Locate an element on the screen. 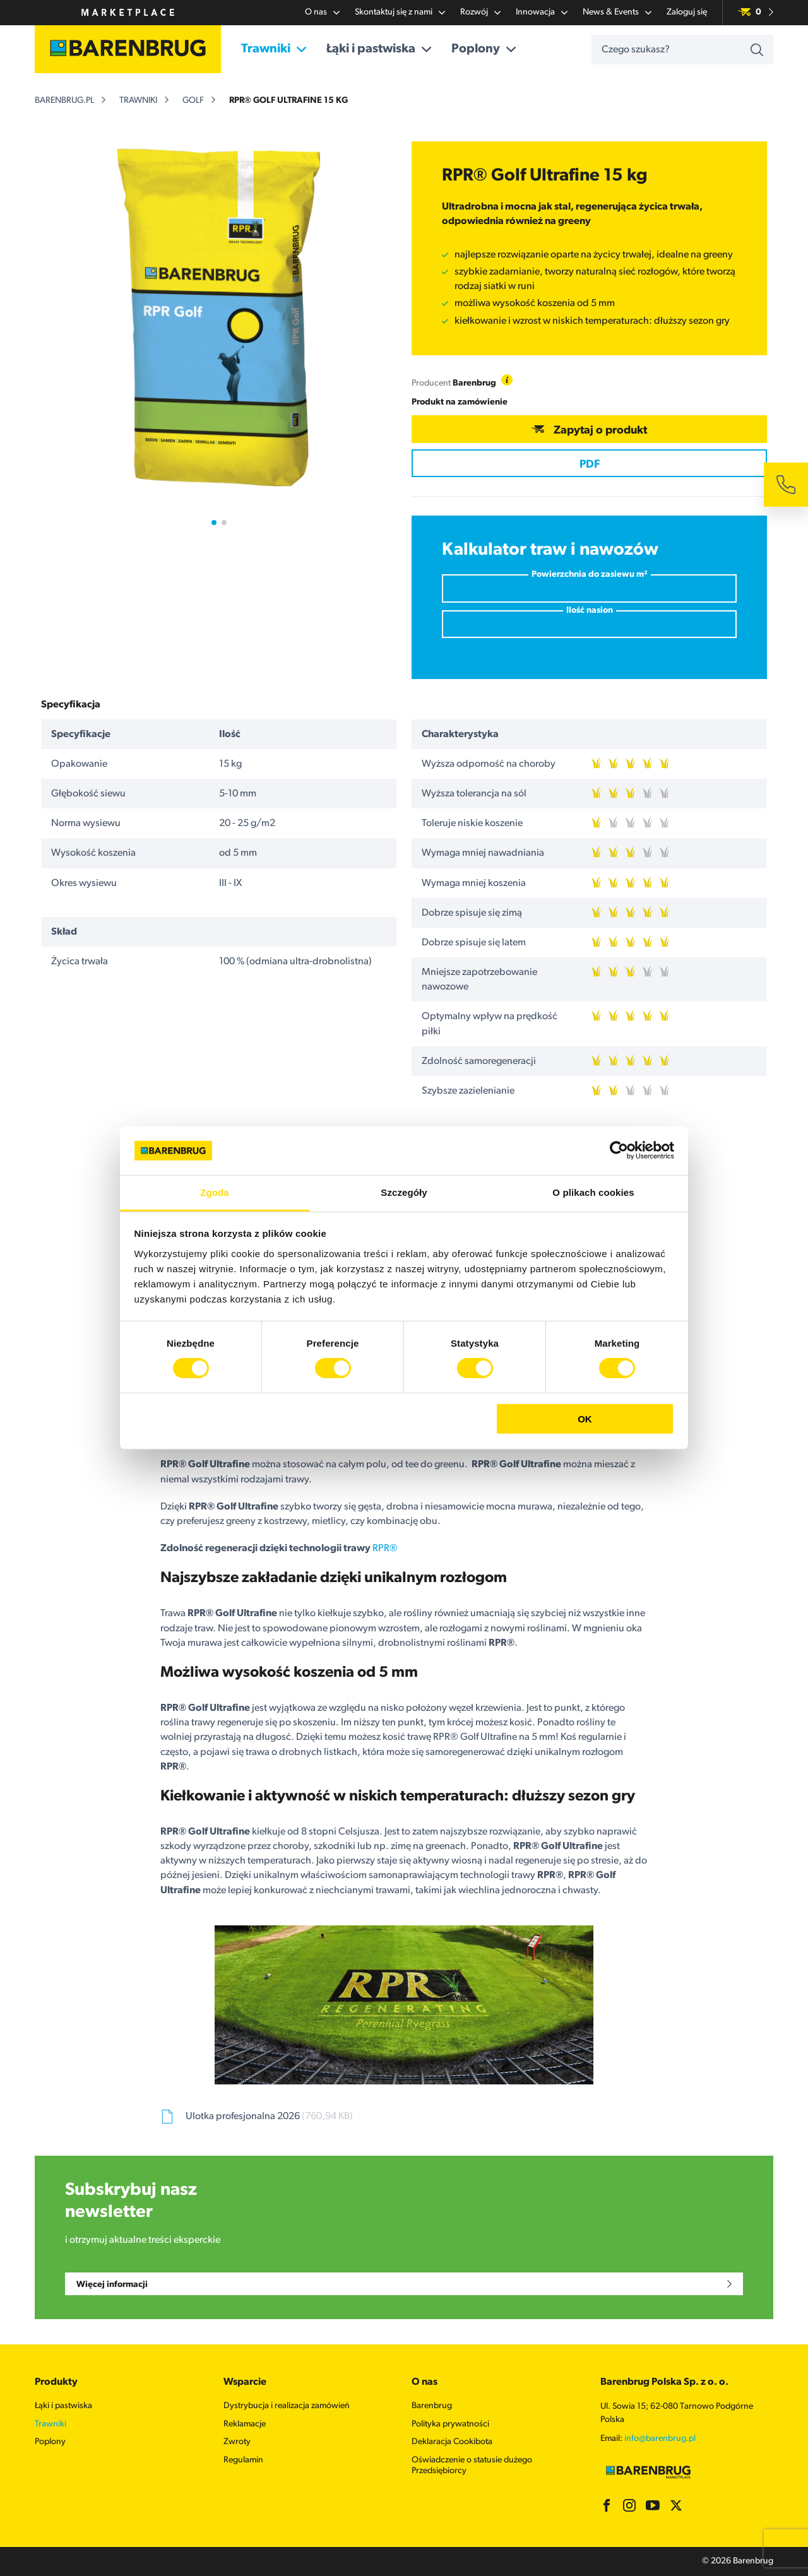 This screenshot has width=808, height=2576. OK is located at coordinates (585, 1418).